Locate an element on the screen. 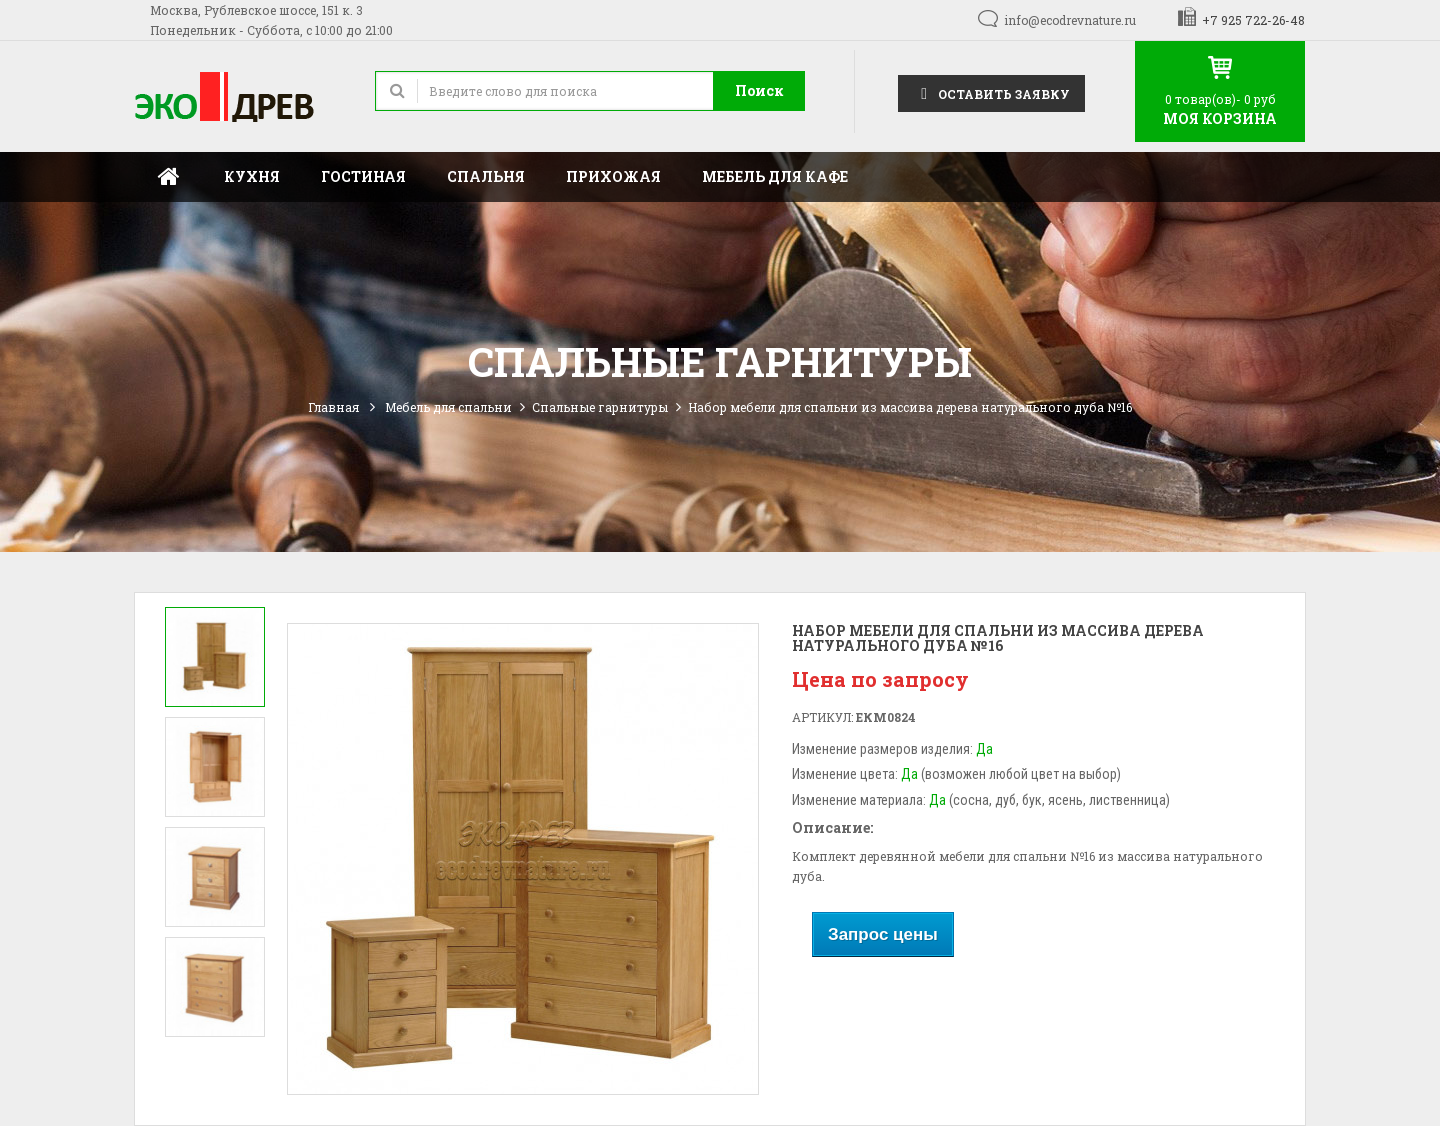  Кухня is located at coordinates (252, 176).